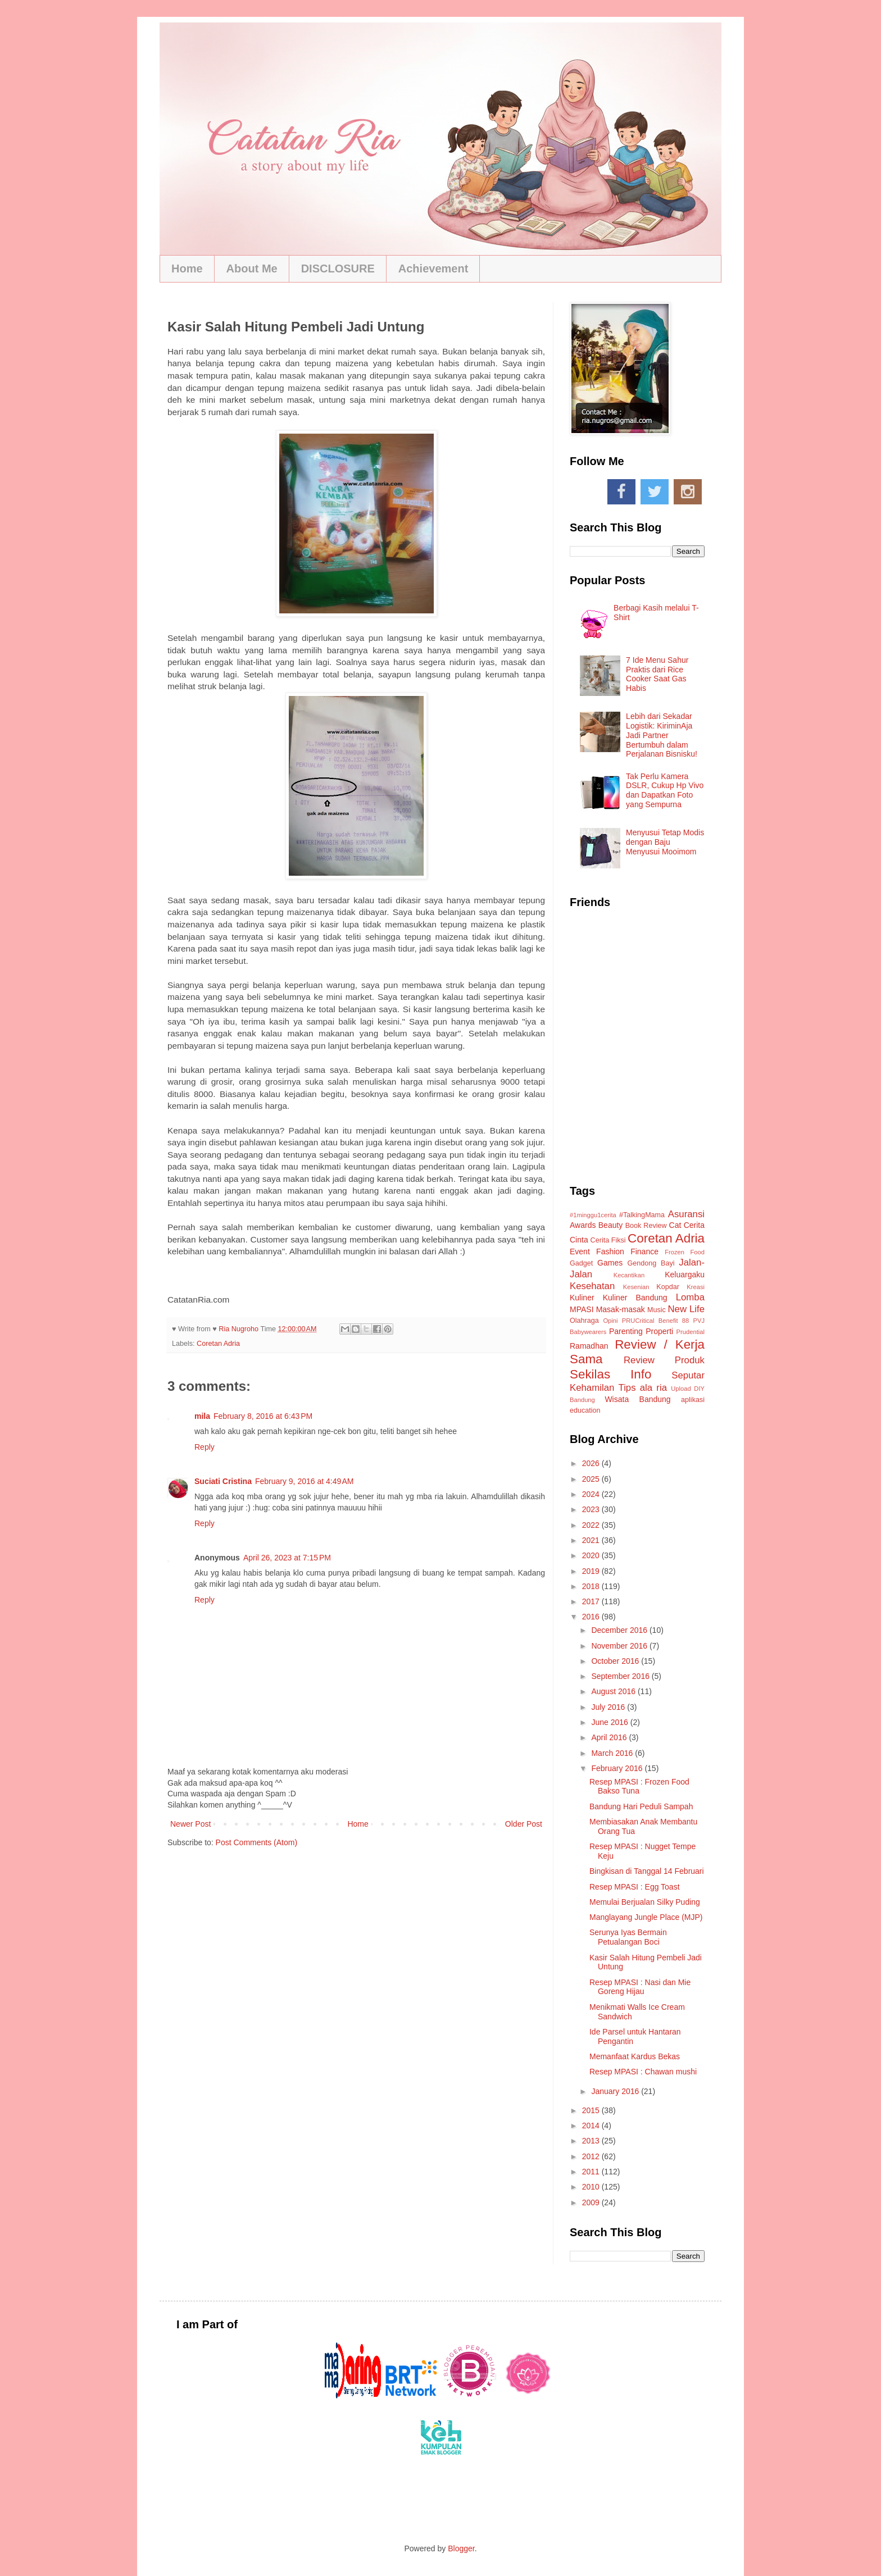 The height and width of the screenshot is (2576, 881). Describe the element at coordinates (218, 1344) in the screenshot. I see `Coretan Adria` at that location.